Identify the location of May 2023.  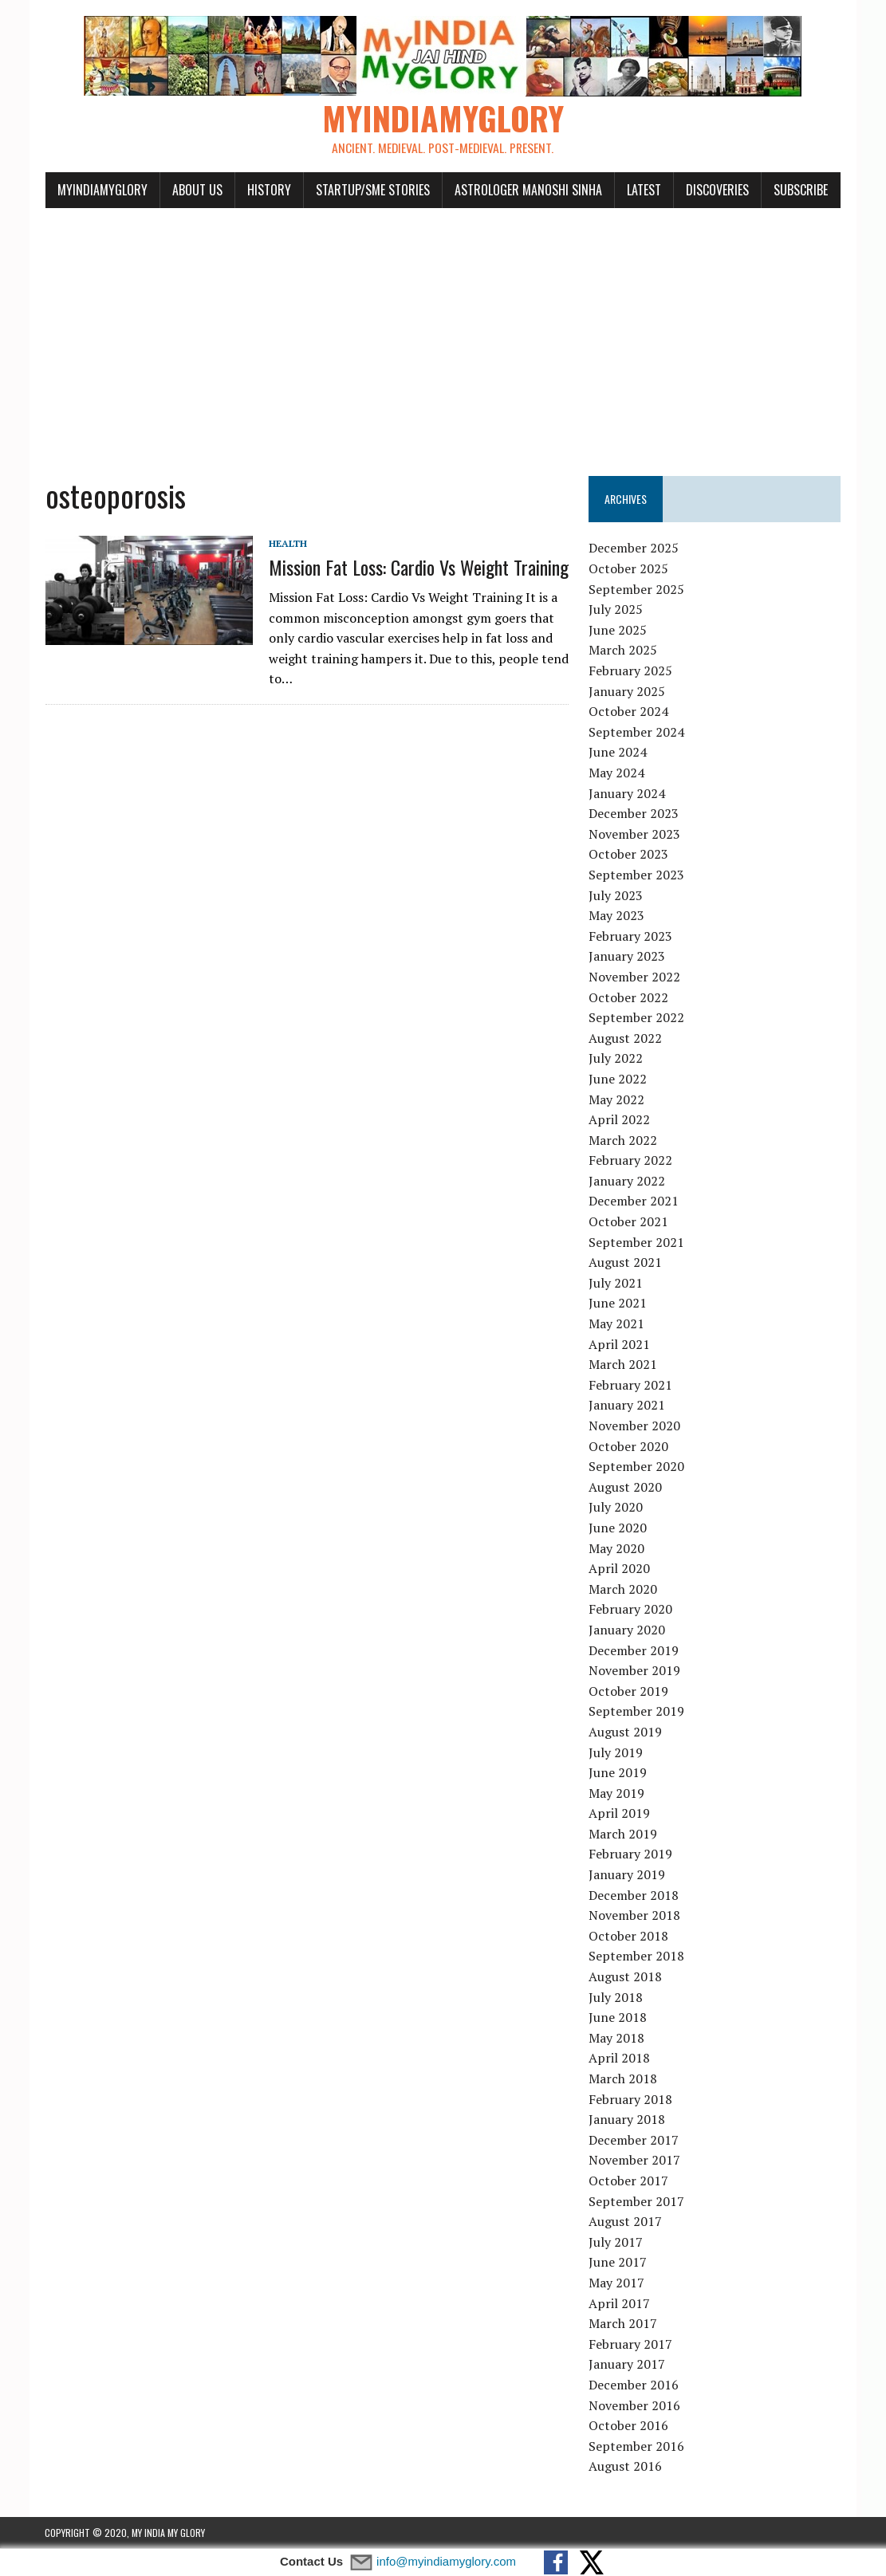
(617, 916).